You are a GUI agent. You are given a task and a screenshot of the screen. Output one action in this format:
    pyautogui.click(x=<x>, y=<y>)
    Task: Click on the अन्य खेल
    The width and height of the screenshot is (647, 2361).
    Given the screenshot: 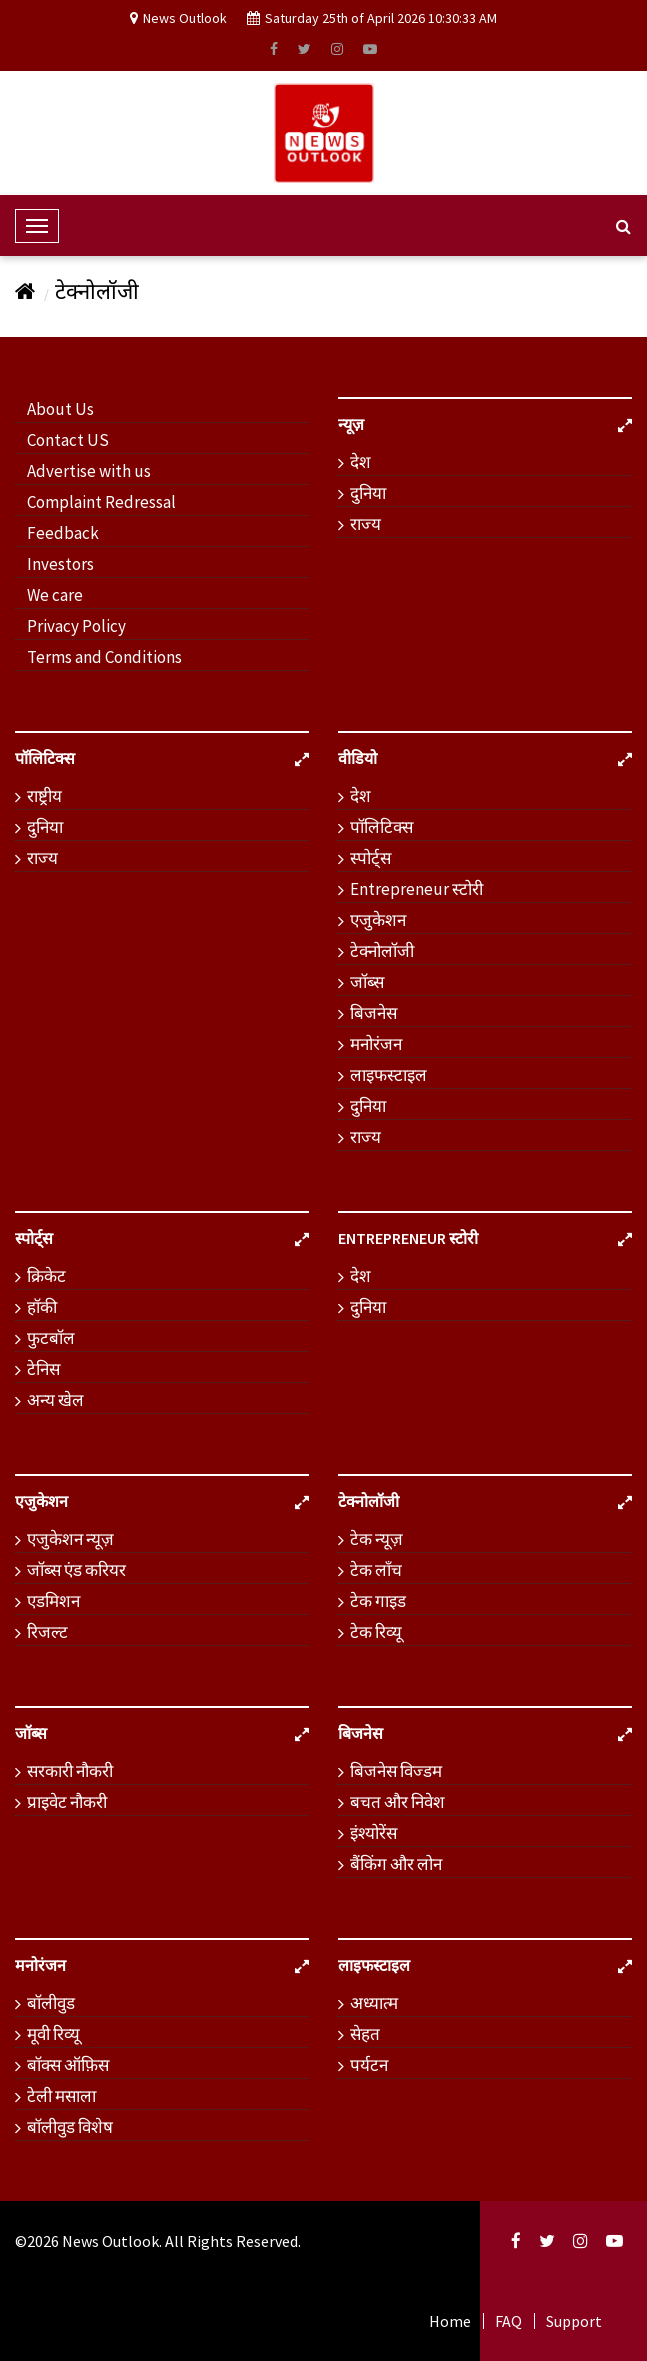 What is the action you would take?
    pyautogui.click(x=55, y=1400)
    